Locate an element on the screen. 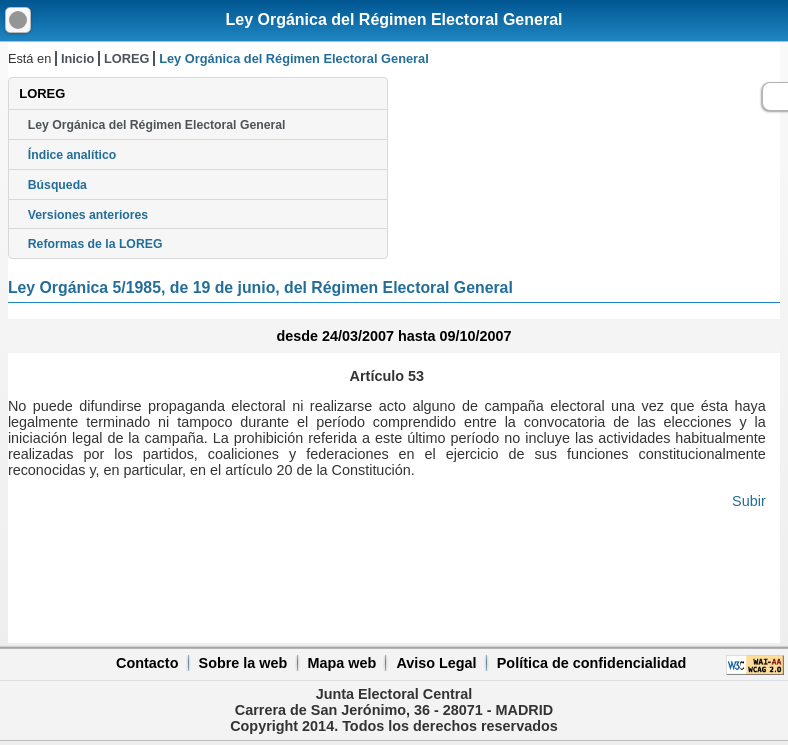  Mapa web is located at coordinates (341, 663).